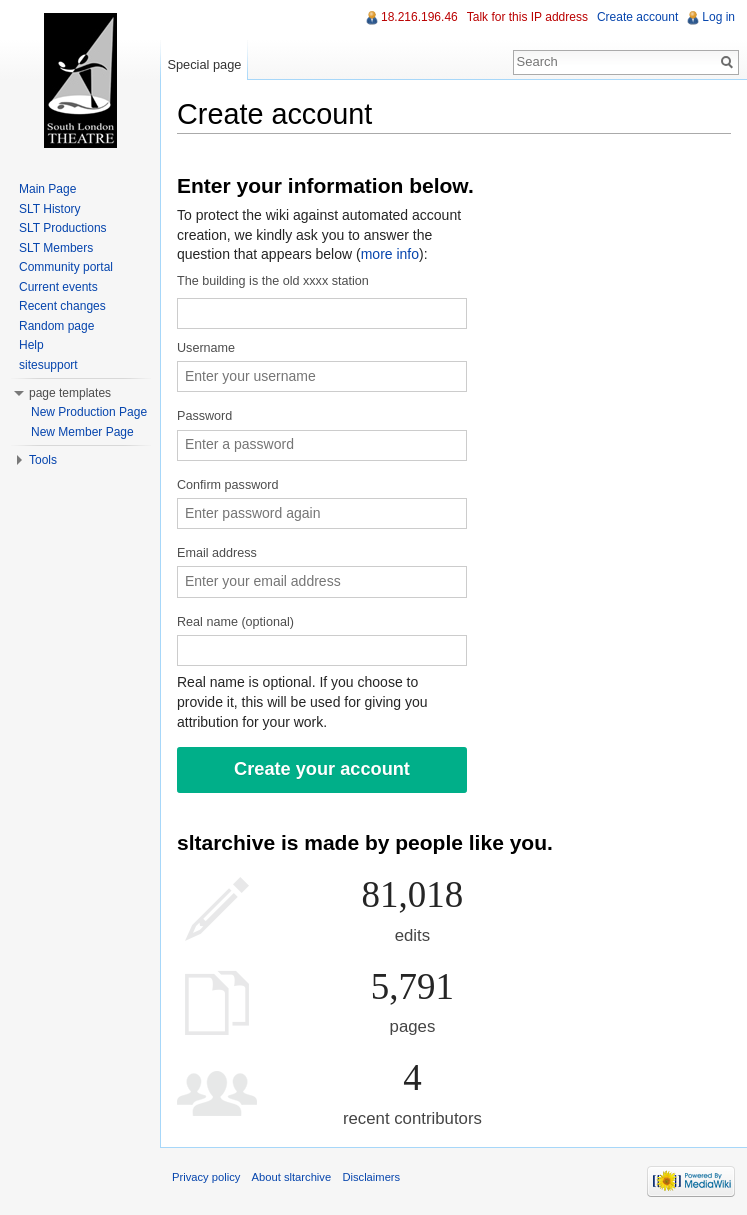 This screenshot has height=1215, width=747. What do you see at coordinates (273, 281) in the screenshot?
I see `The building is the old xxxx station` at bounding box center [273, 281].